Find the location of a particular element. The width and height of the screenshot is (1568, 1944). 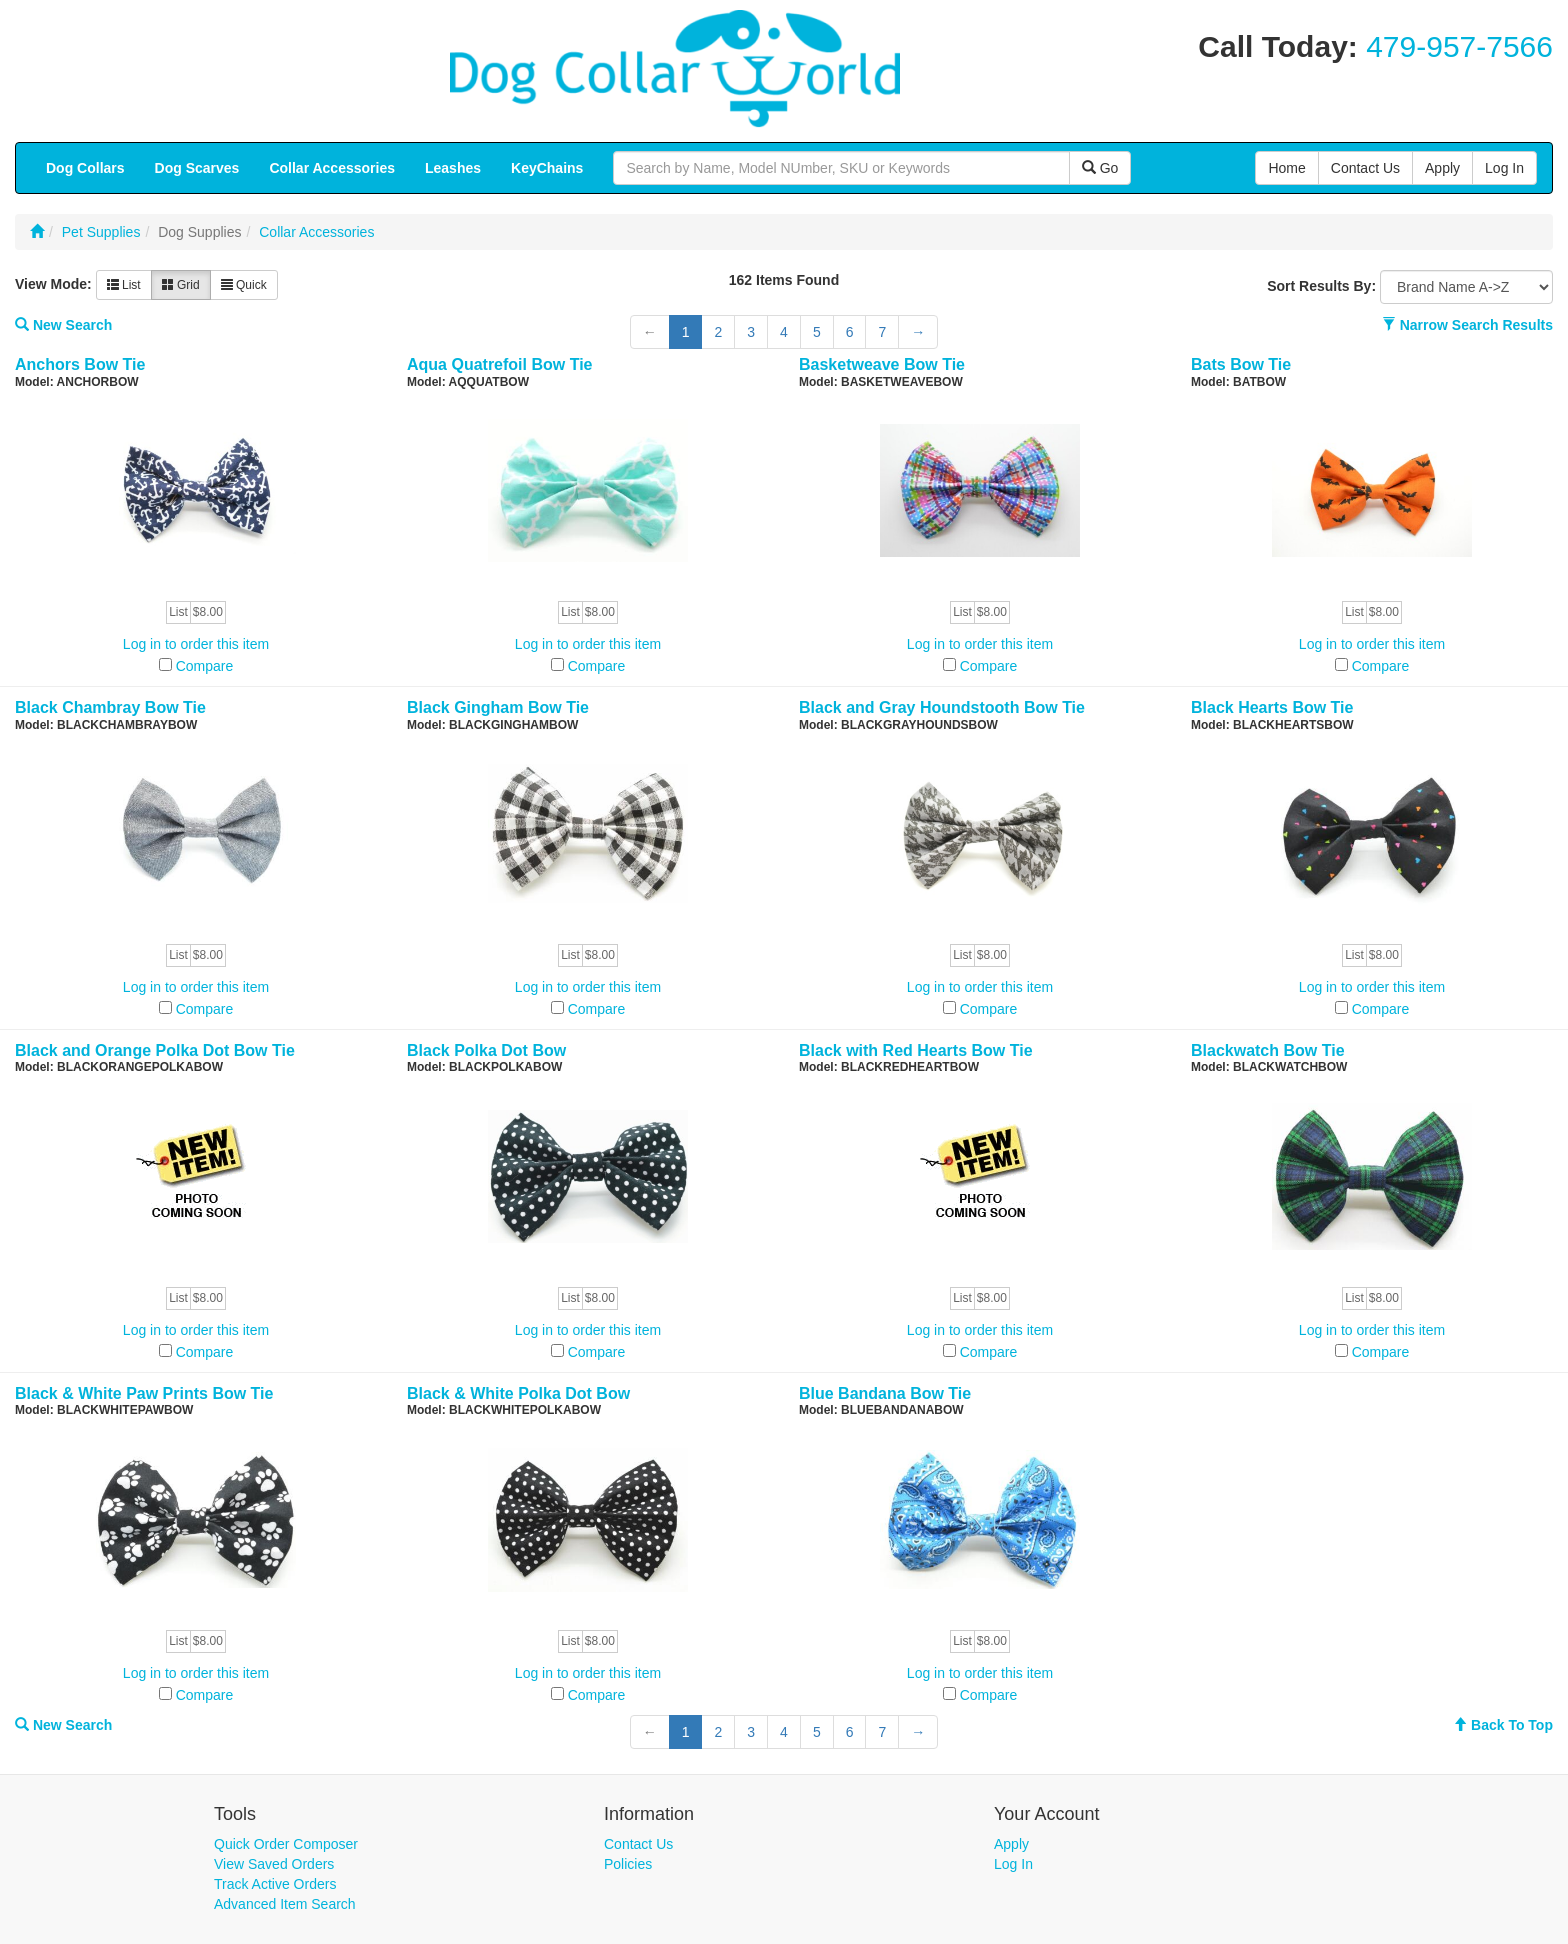

Contact Us [button] is located at coordinates (1365, 168).